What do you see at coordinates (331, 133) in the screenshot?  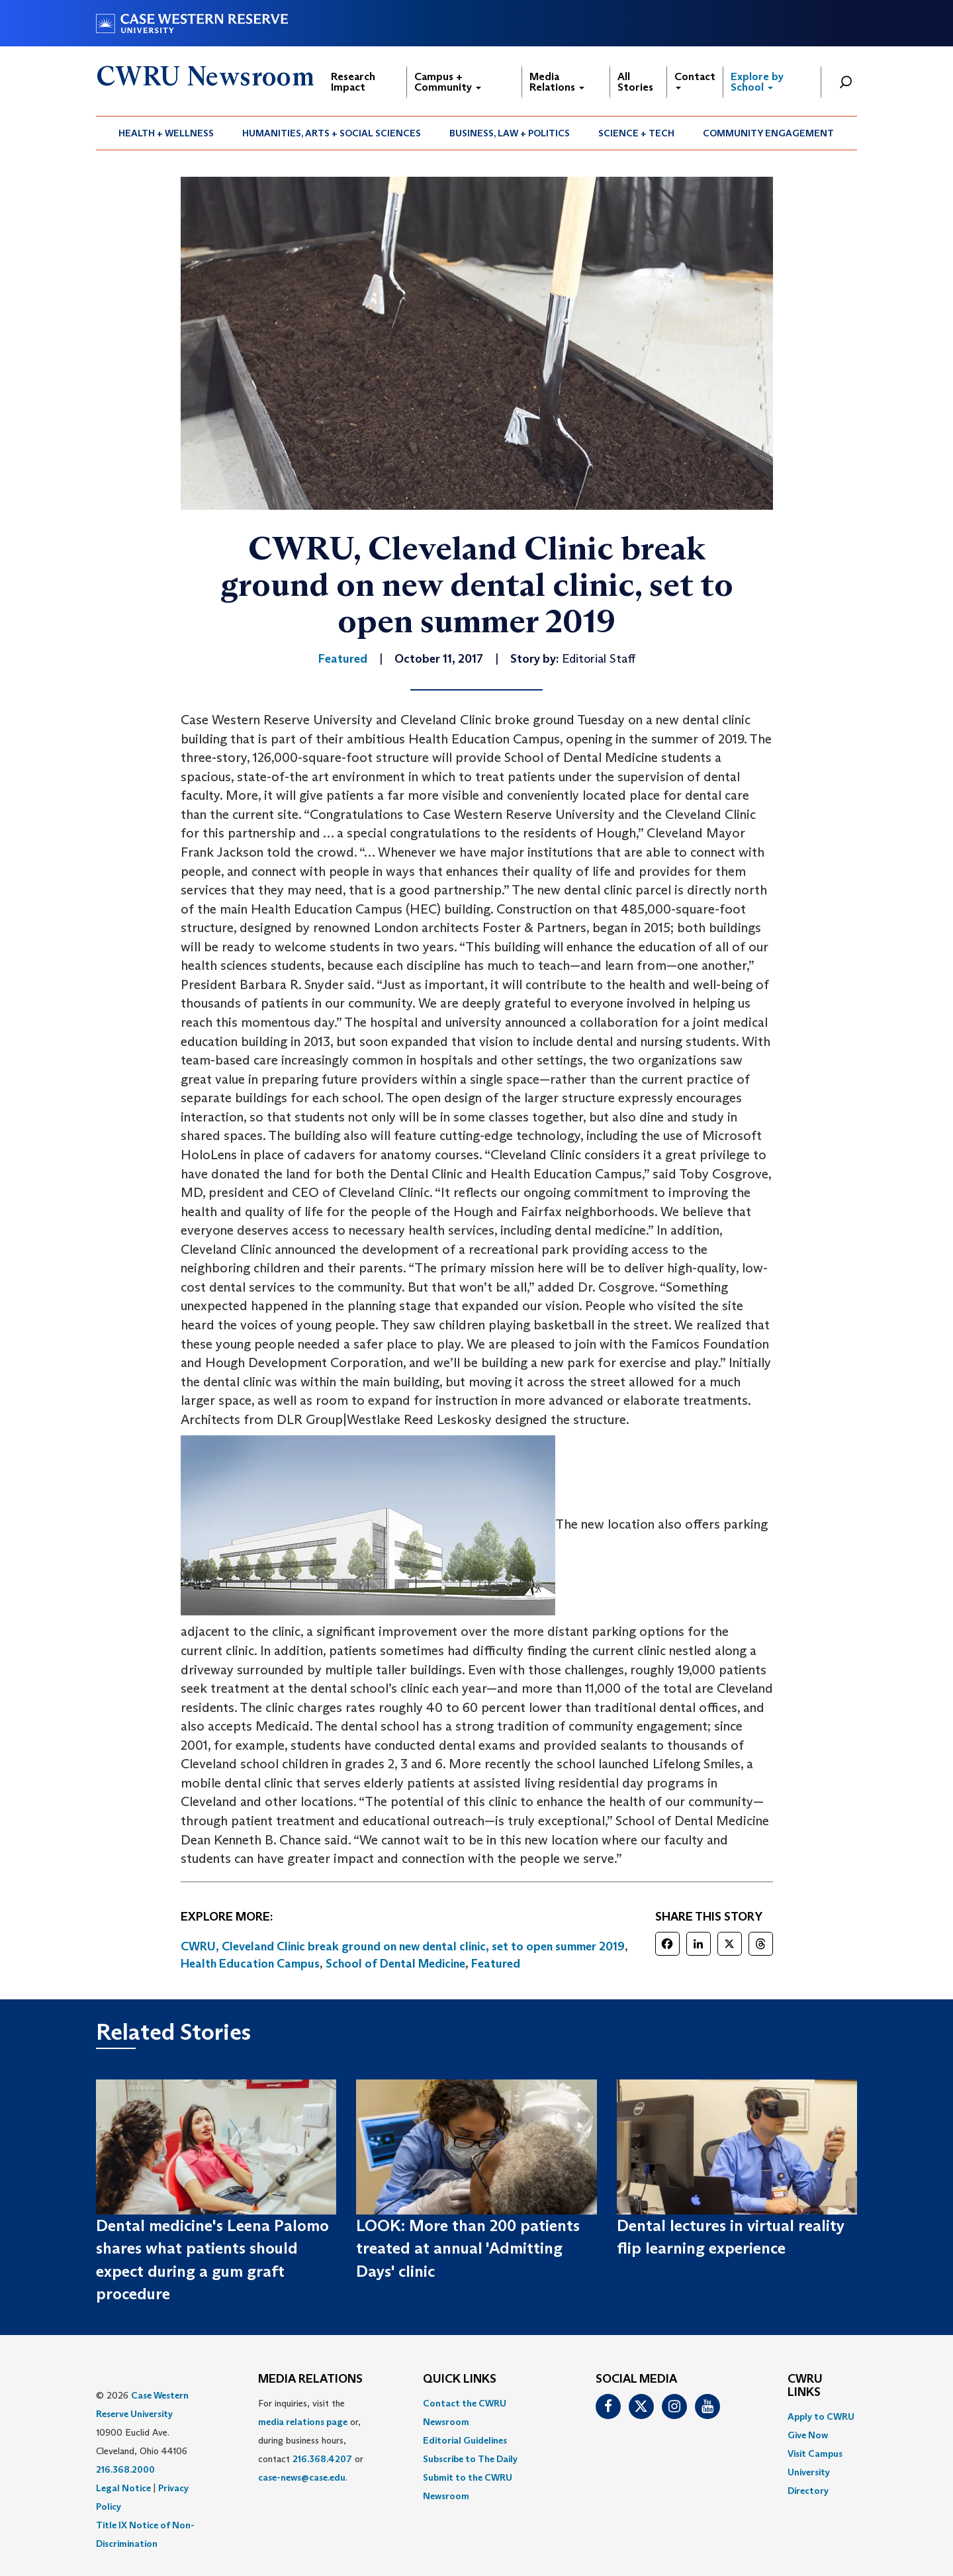 I see `Humanities, Arts + Social Sciences` at bounding box center [331, 133].